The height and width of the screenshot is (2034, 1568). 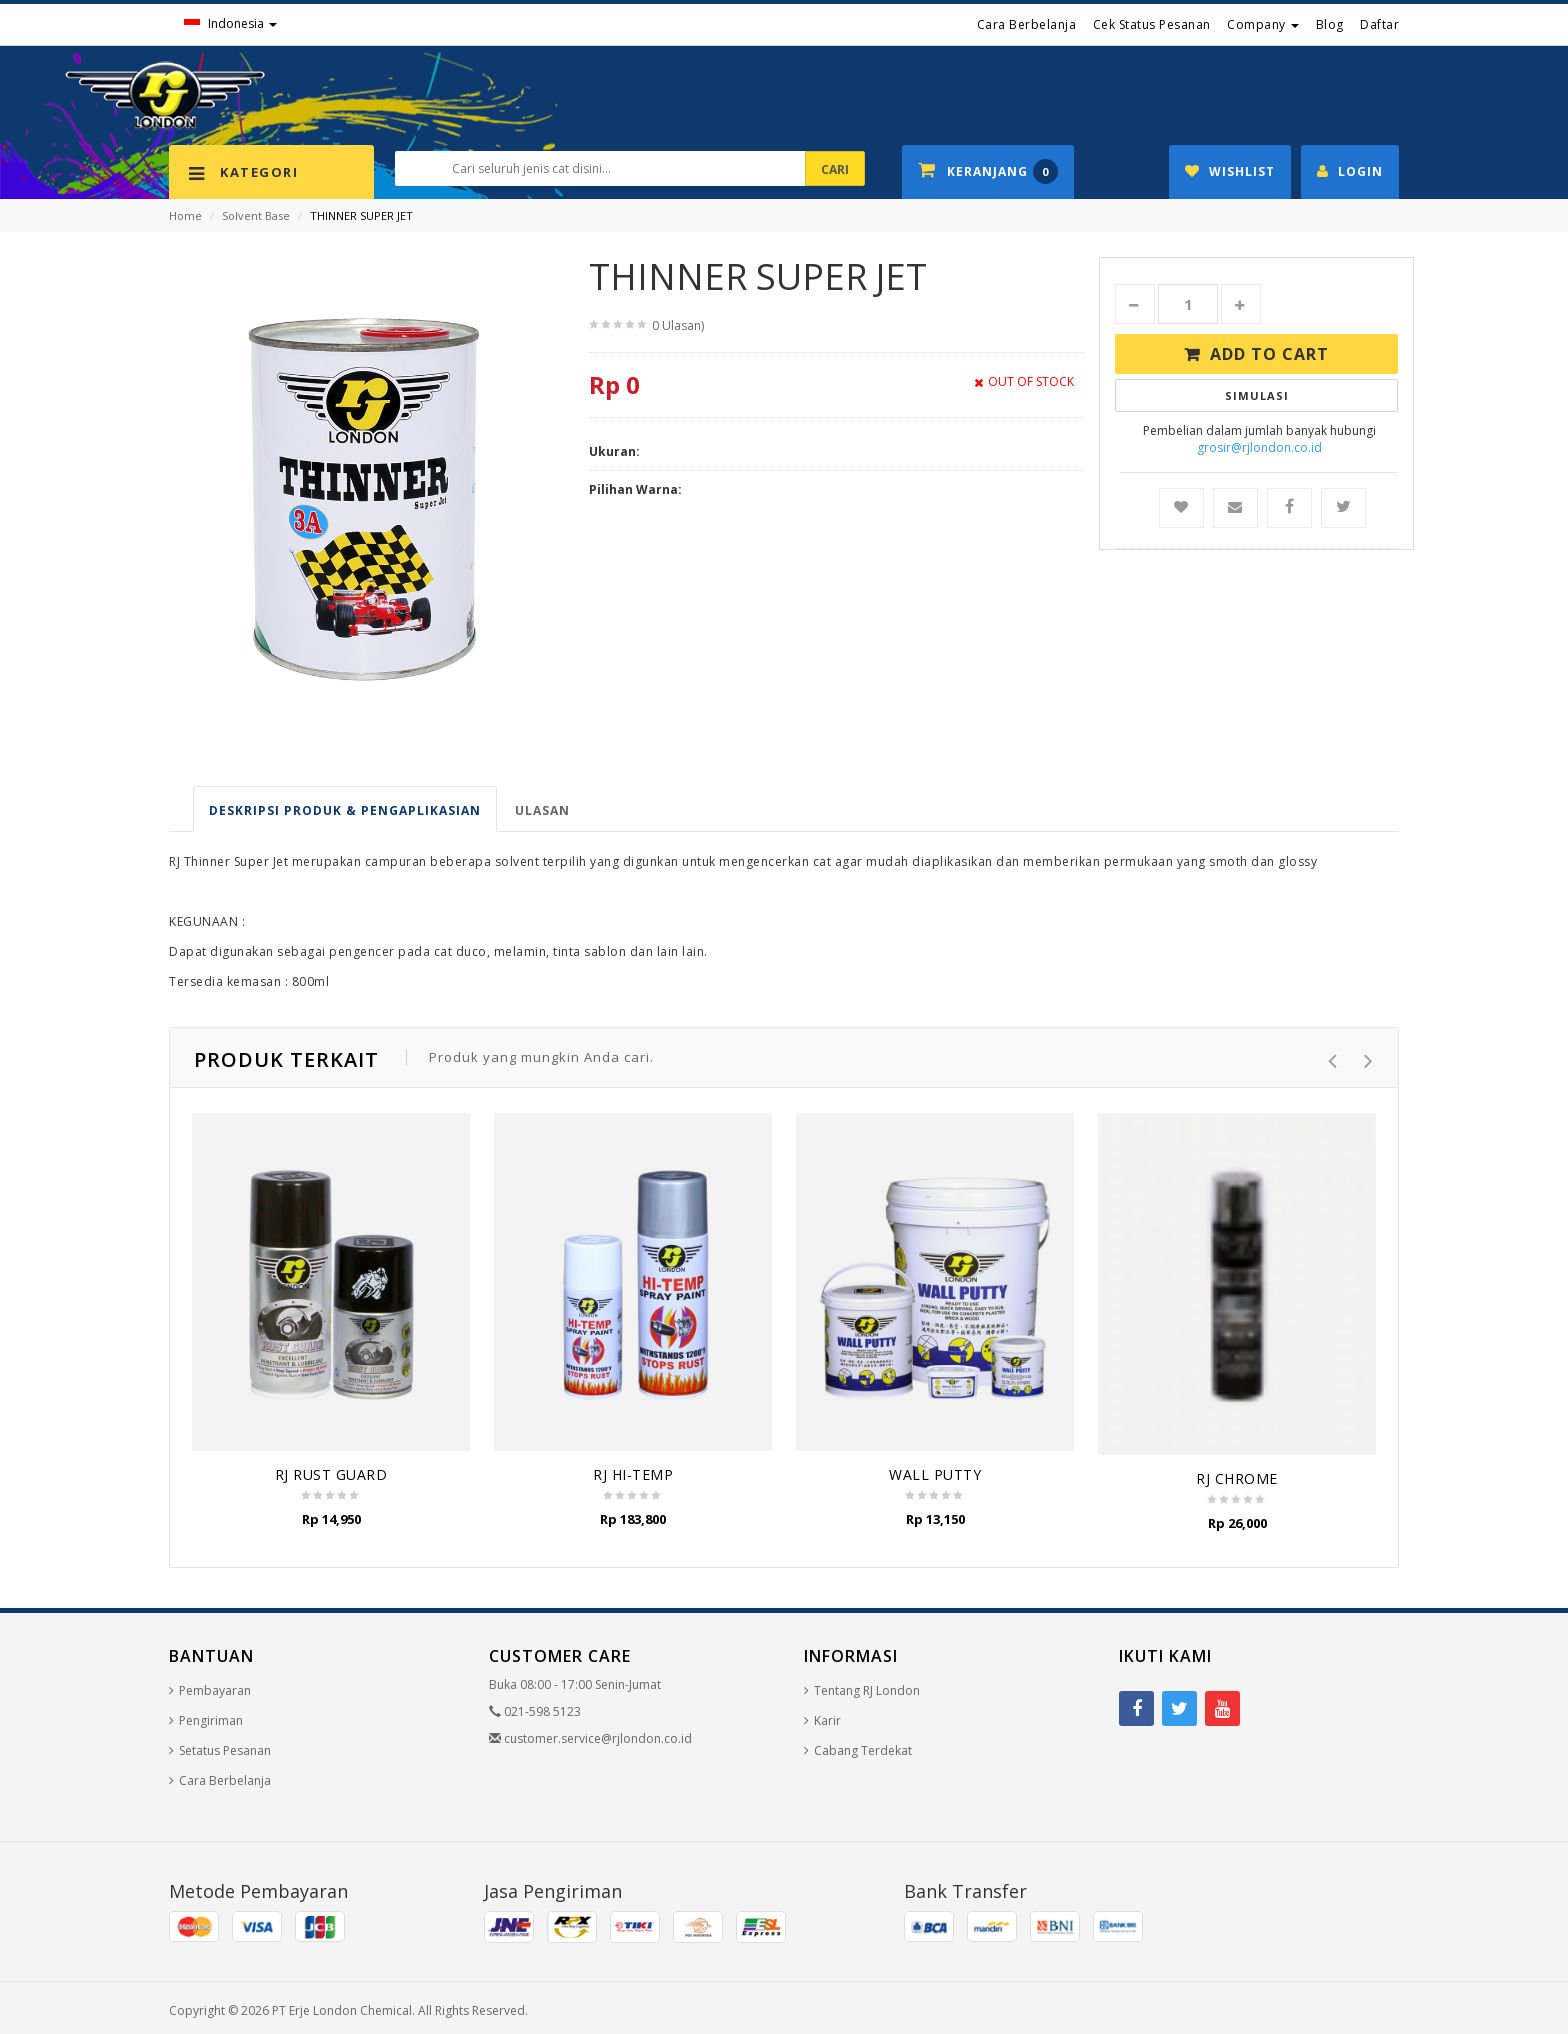 What do you see at coordinates (256, 215) in the screenshot?
I see `Solvent Base` at bounding box center [256, 215].